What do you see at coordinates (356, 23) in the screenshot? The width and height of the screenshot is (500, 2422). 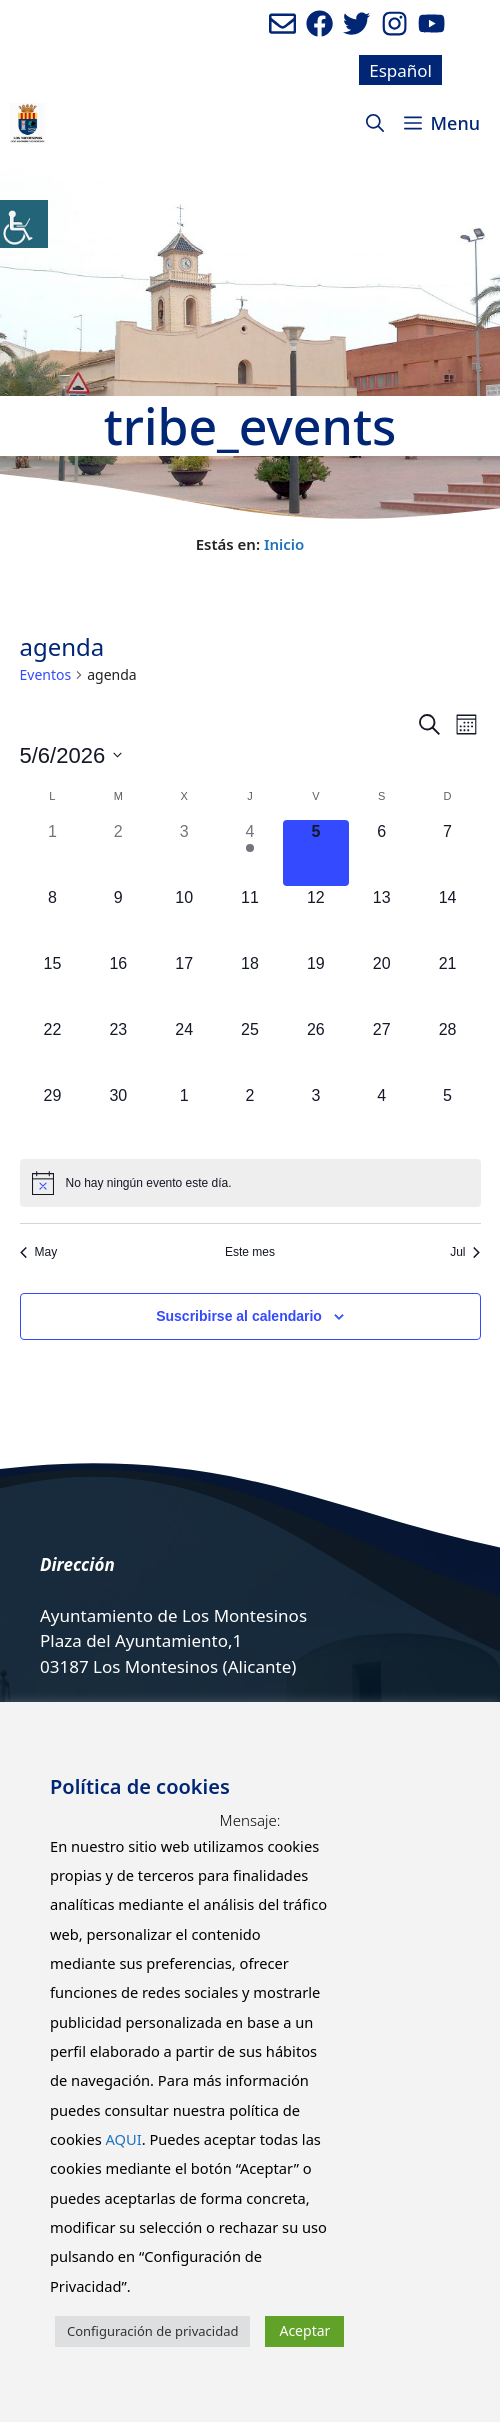 I see `[Ir a perfil de Twitter del Ayuntamiento. Abre en nueva pestaña]` at bounding box center [356, 23].